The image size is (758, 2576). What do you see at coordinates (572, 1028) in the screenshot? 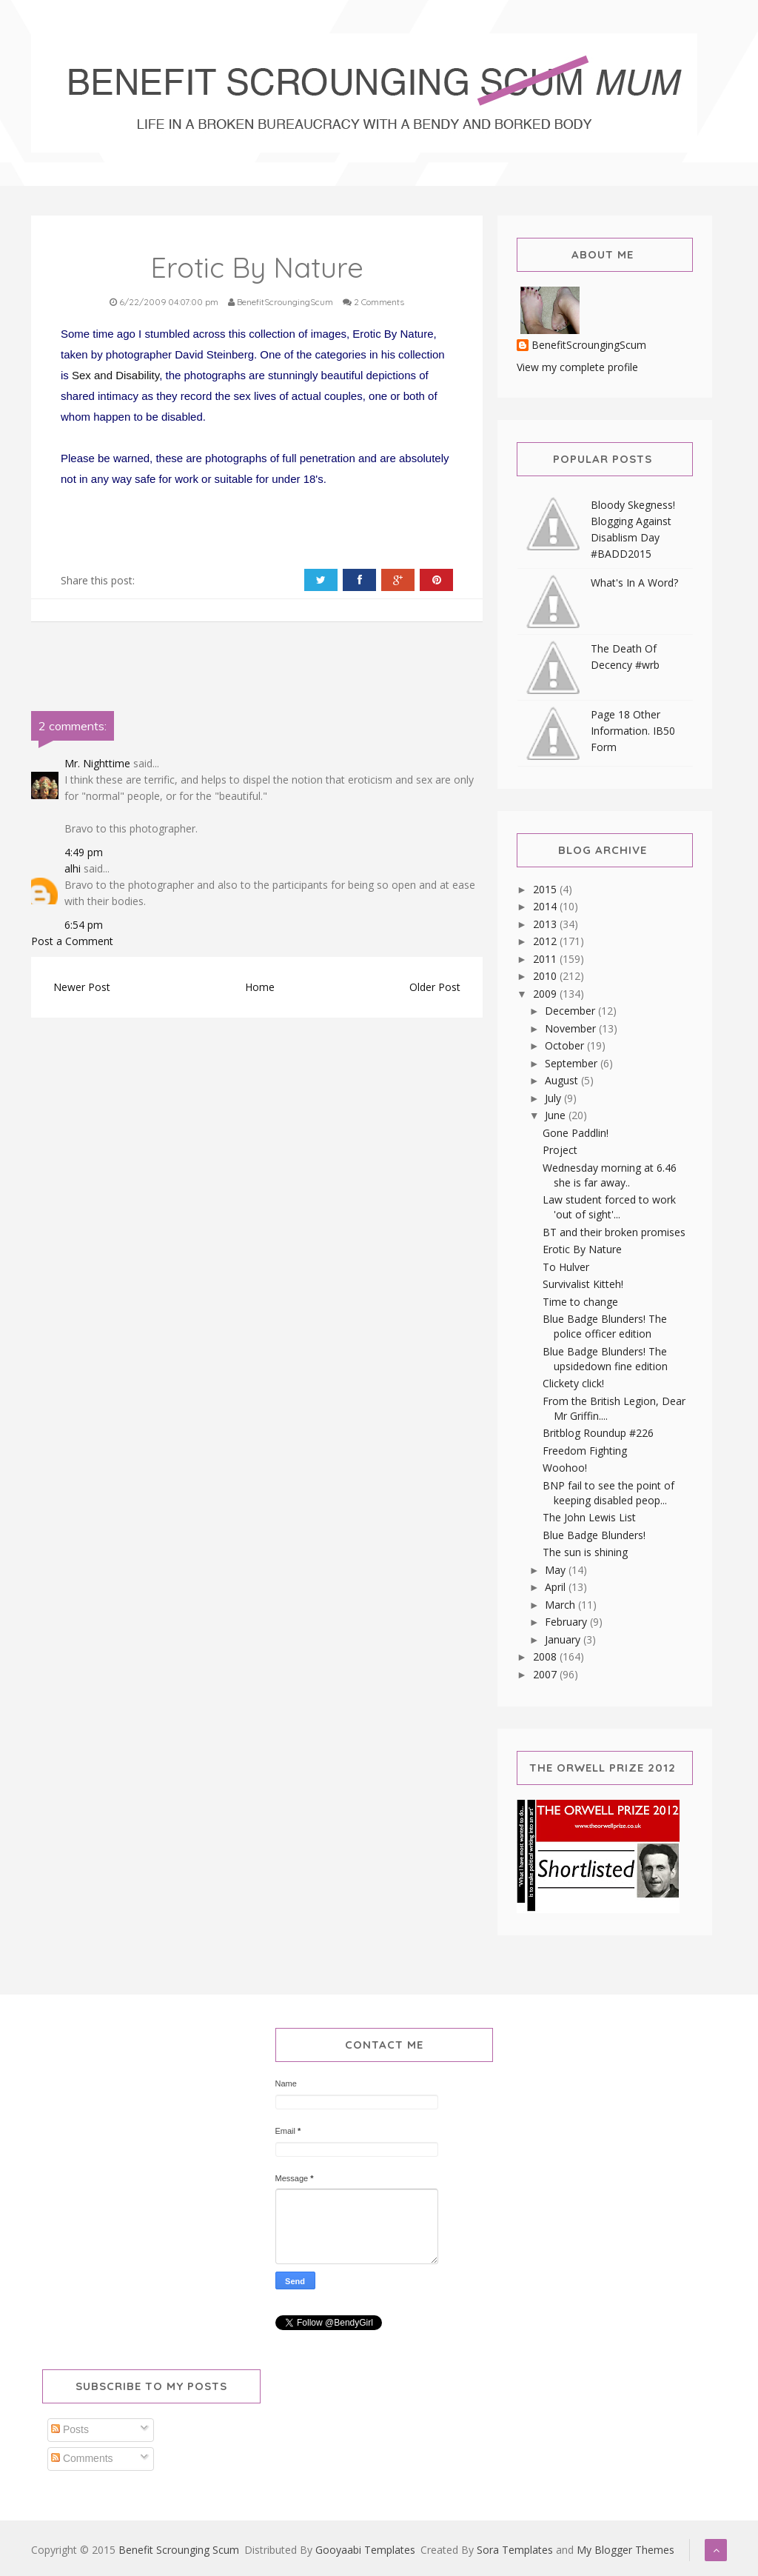
I see `November` at bounding box center [572, 1028].